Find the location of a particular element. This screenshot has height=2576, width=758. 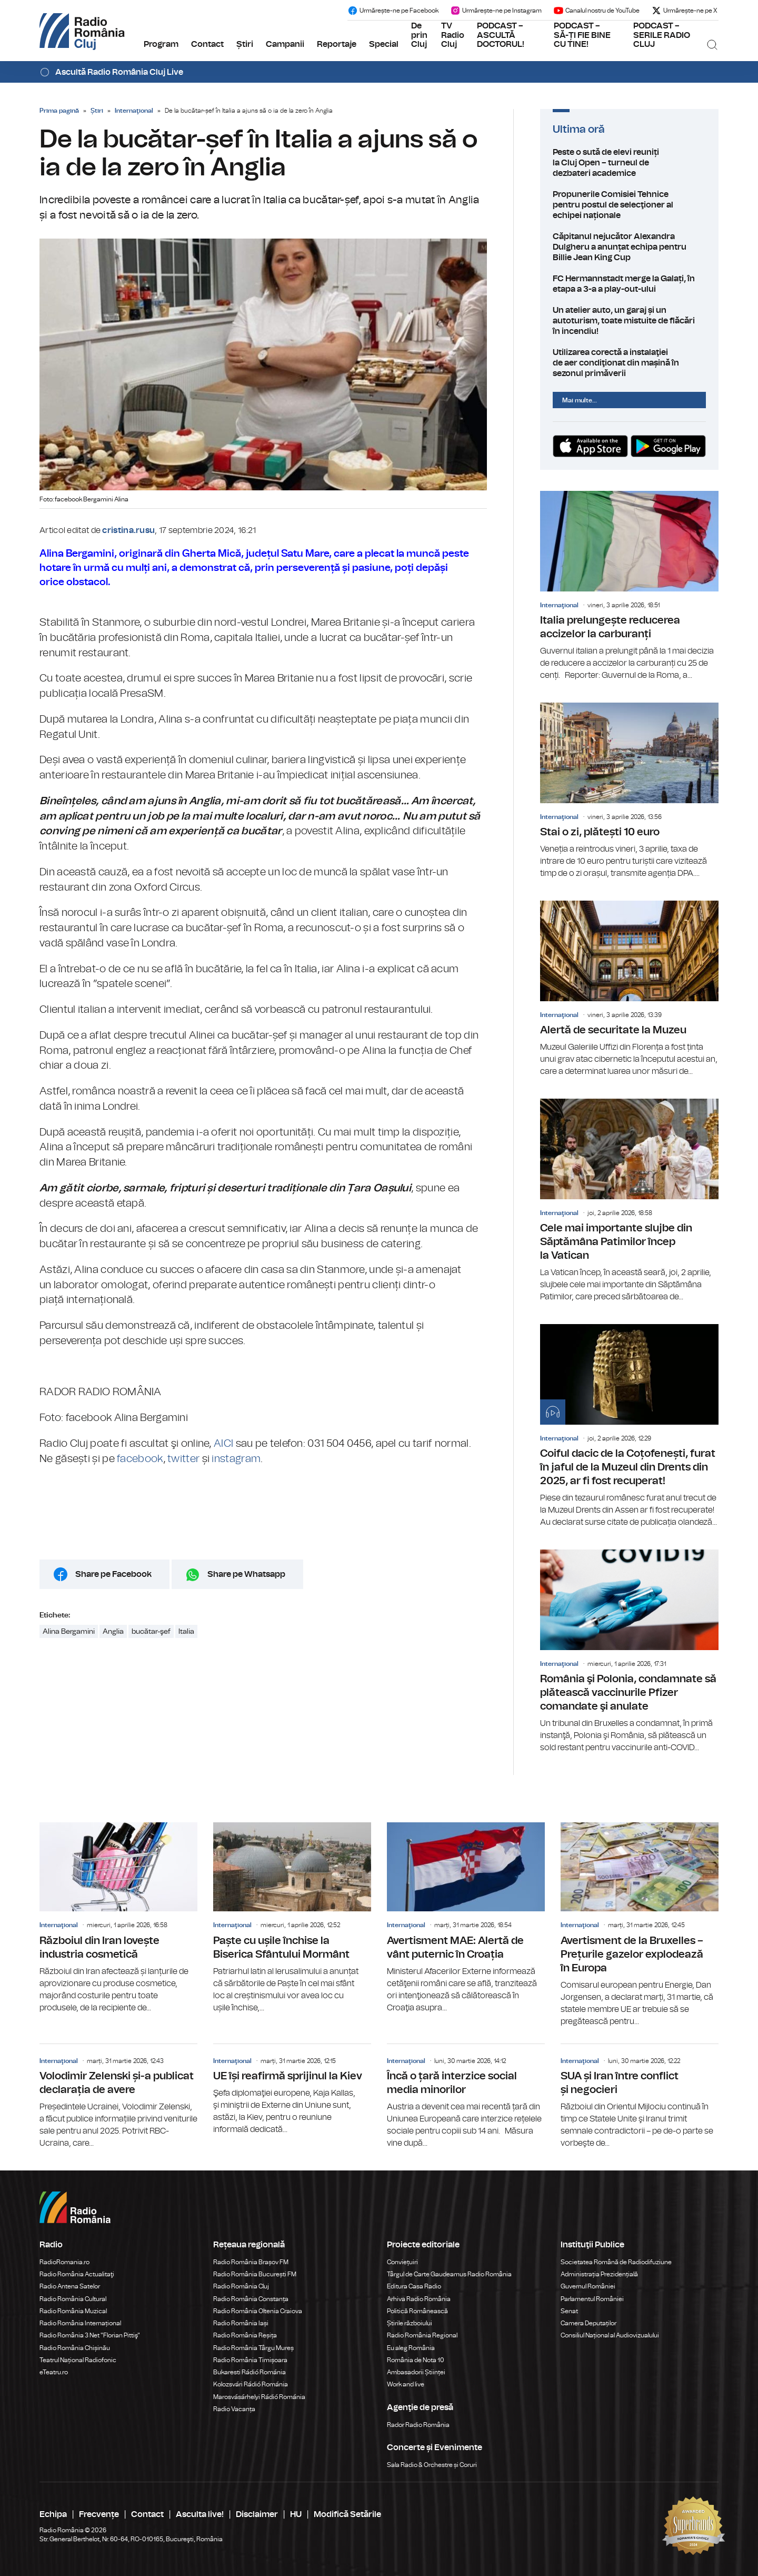

facebook is located at coordinates (140, 1459).